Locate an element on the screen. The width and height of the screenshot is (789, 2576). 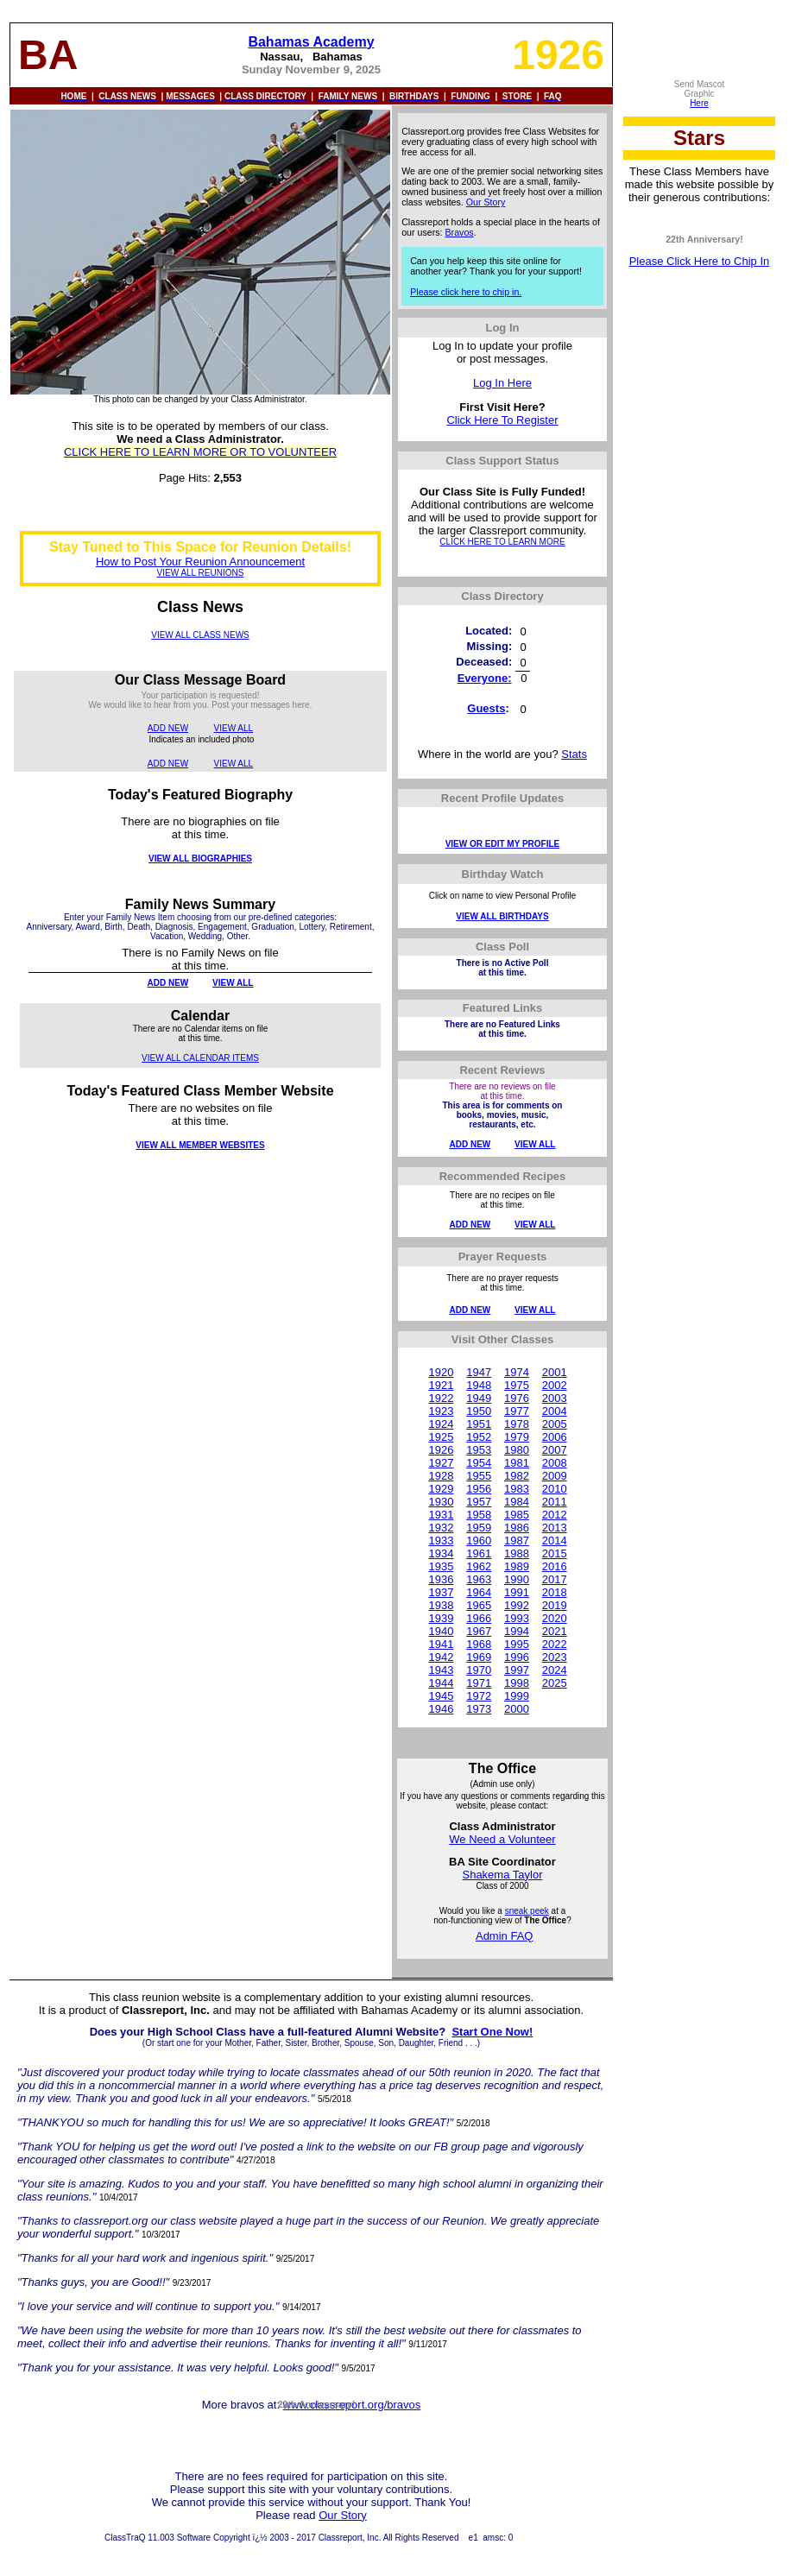
1931 is located at coordinates (440, 1514).